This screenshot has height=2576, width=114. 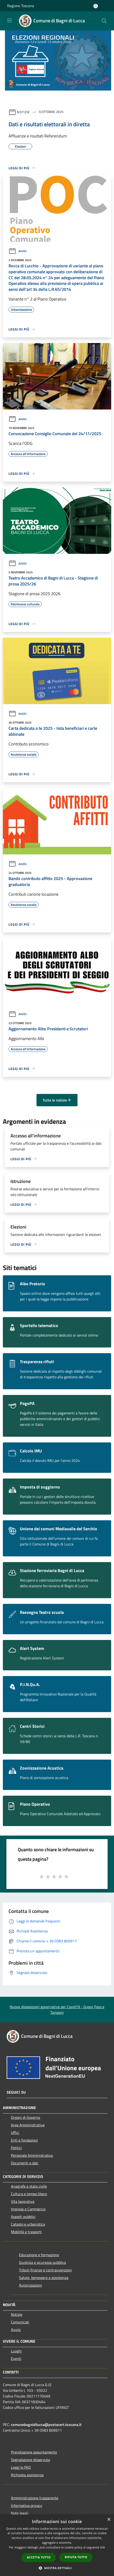 What do you see at coordinates (46, 2424) in the screenshot?
I see `comunebagnidilucca@postacert.toscana.it` at bounding box center [46, 2424].